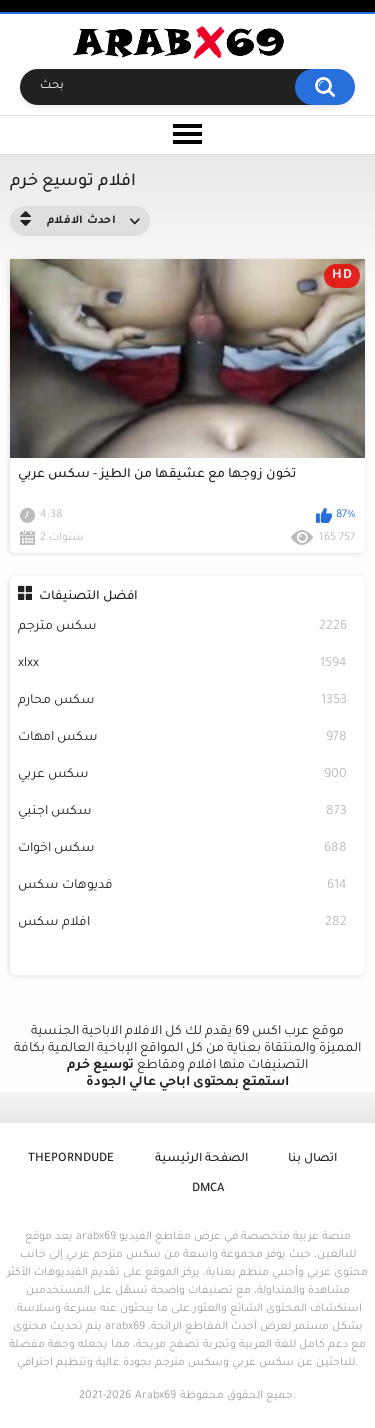 This screenshot has width=375, height=1428. I want to click on الصفحة الرئيسية, so click(201, 1159).